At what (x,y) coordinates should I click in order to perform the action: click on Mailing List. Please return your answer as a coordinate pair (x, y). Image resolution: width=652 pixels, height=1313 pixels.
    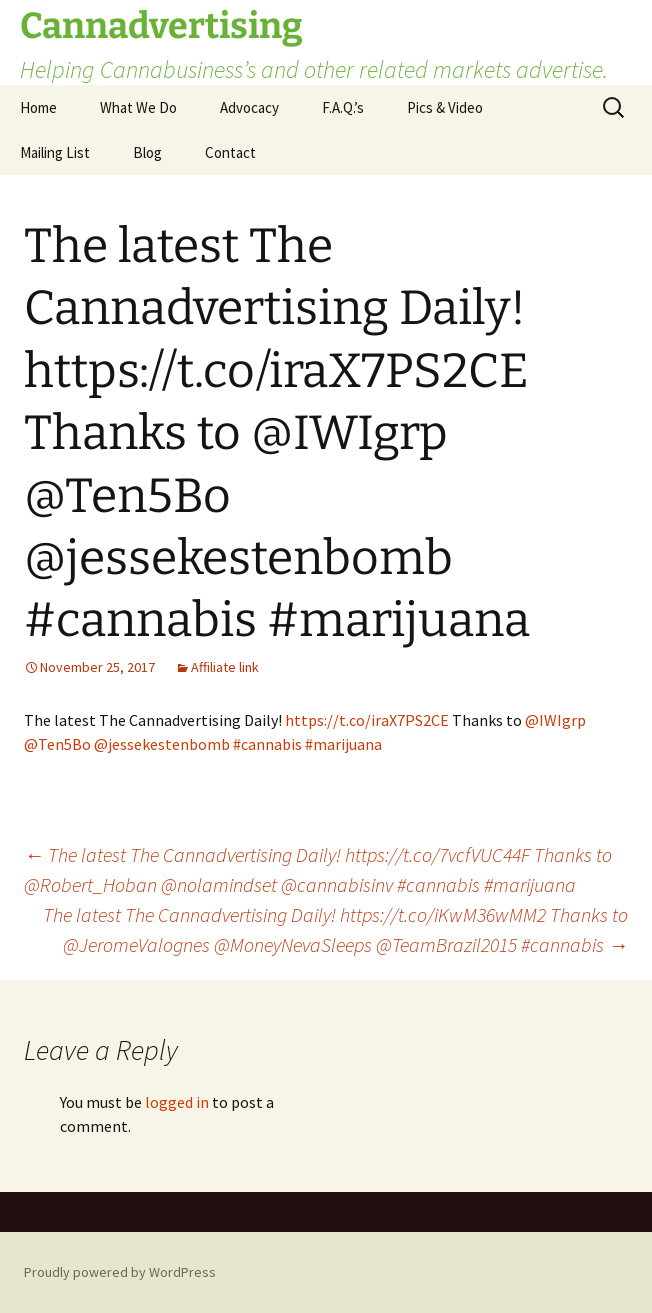
    Looking at the image, I should click on (55, 152).